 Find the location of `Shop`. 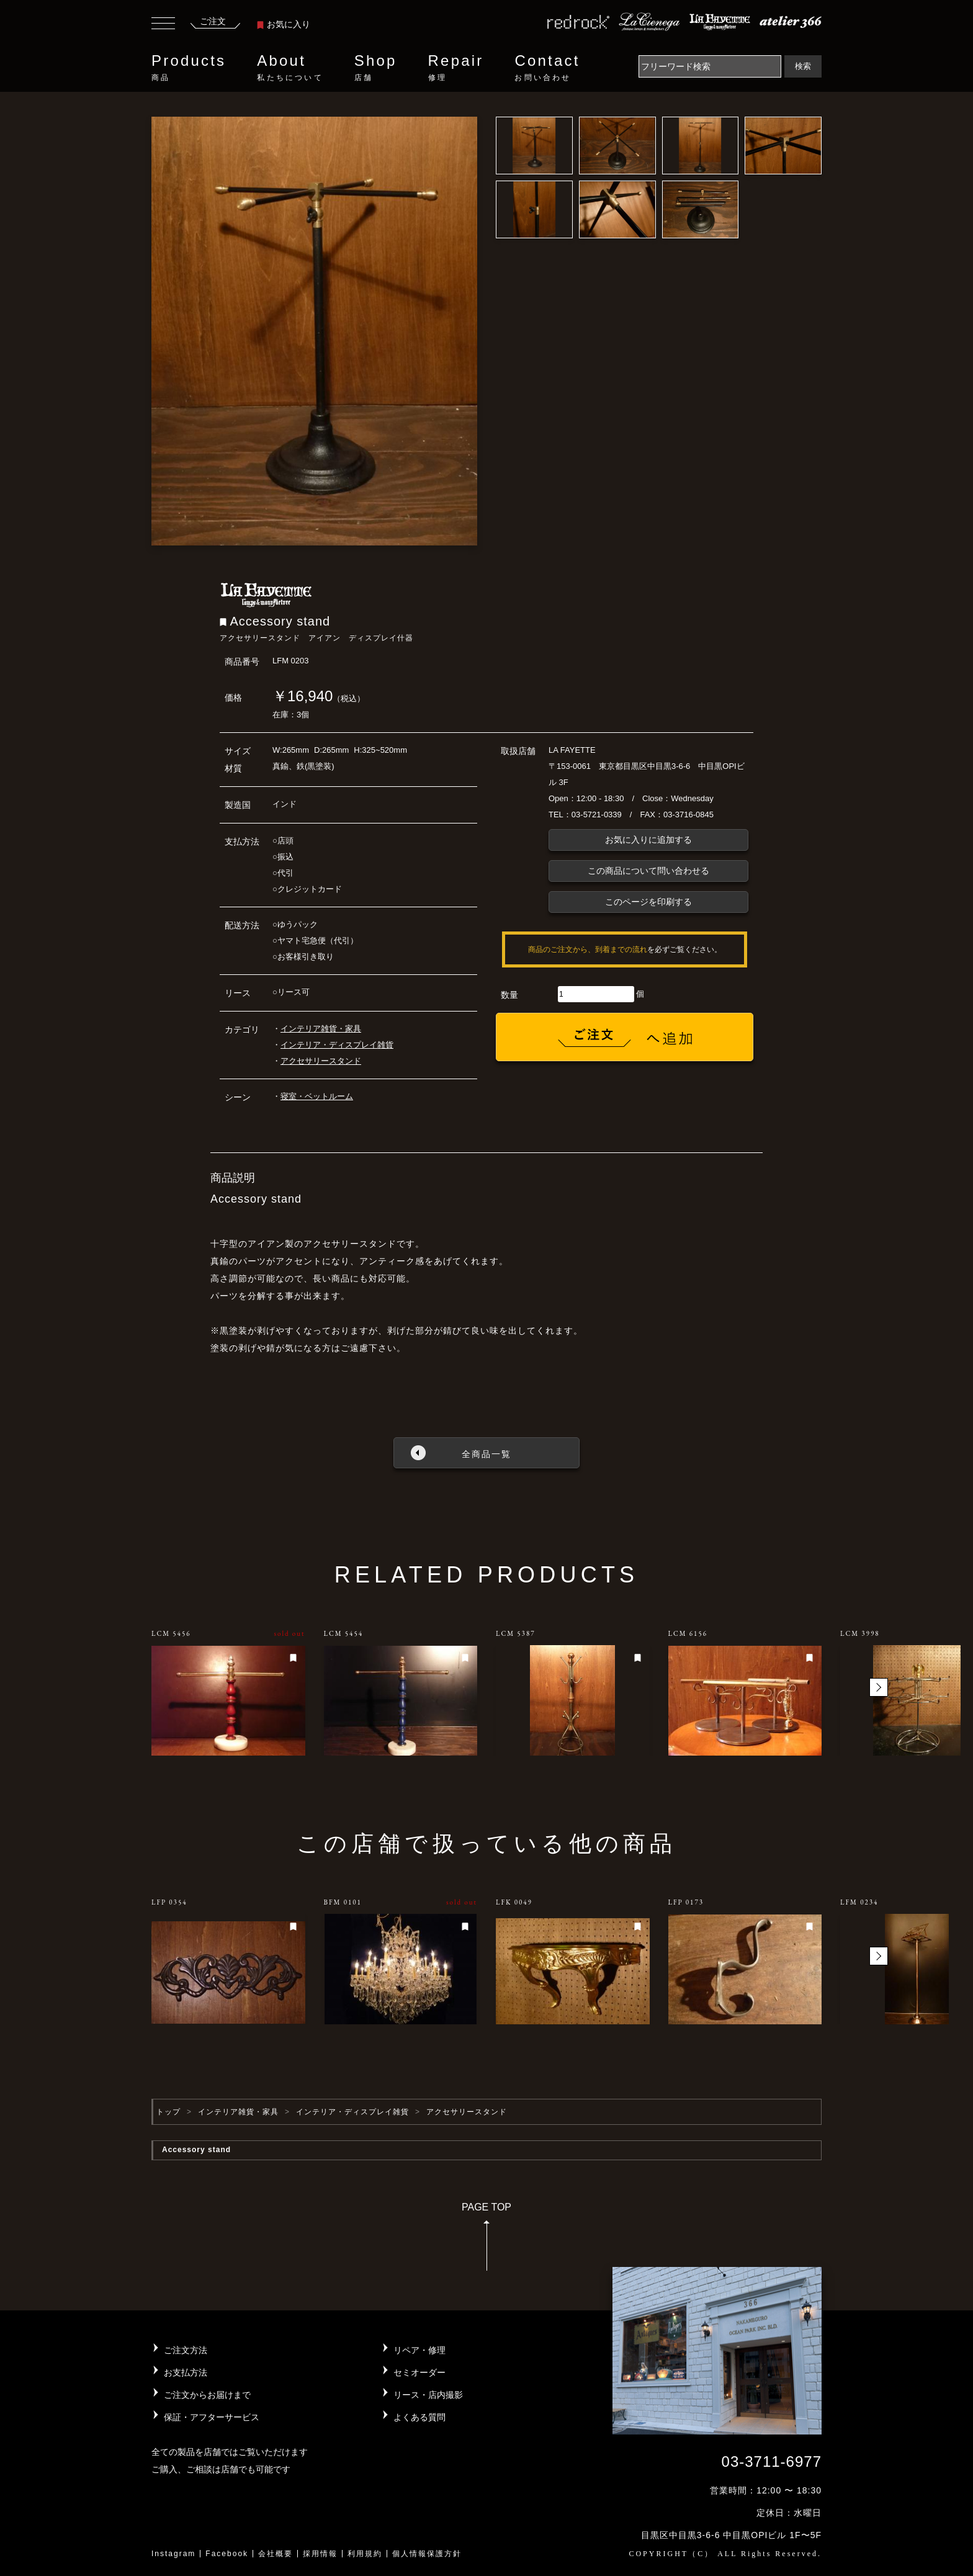

Shop is located at coordinates (375, 67).